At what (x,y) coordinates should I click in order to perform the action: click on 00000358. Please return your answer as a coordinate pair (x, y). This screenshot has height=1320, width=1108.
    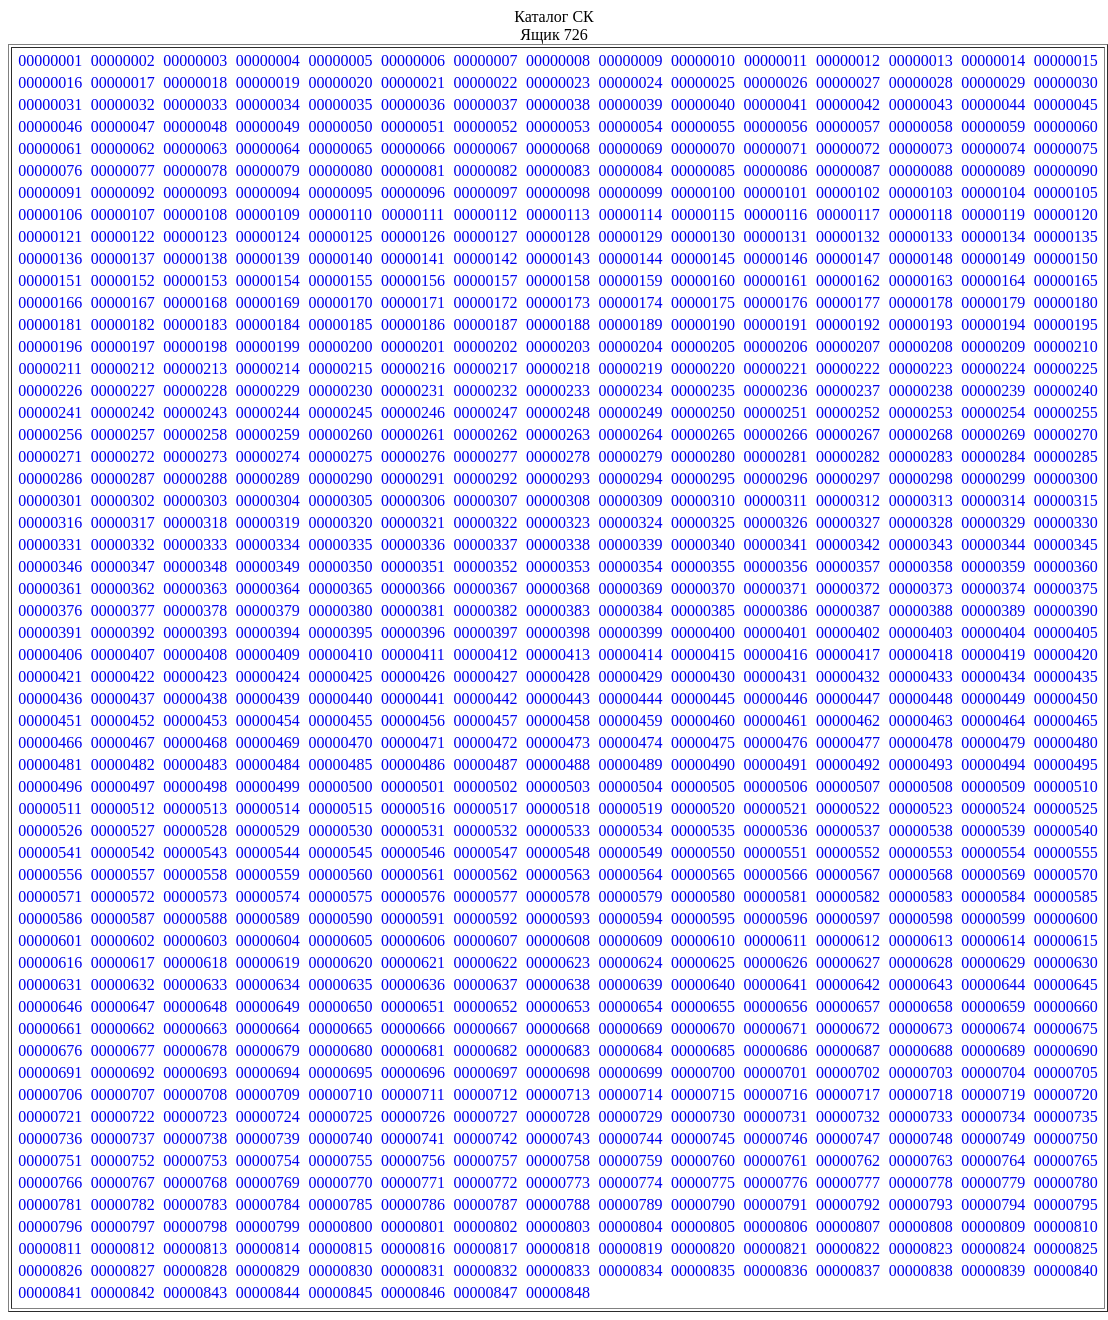
    Looking at the image, I should click on (921, 566).